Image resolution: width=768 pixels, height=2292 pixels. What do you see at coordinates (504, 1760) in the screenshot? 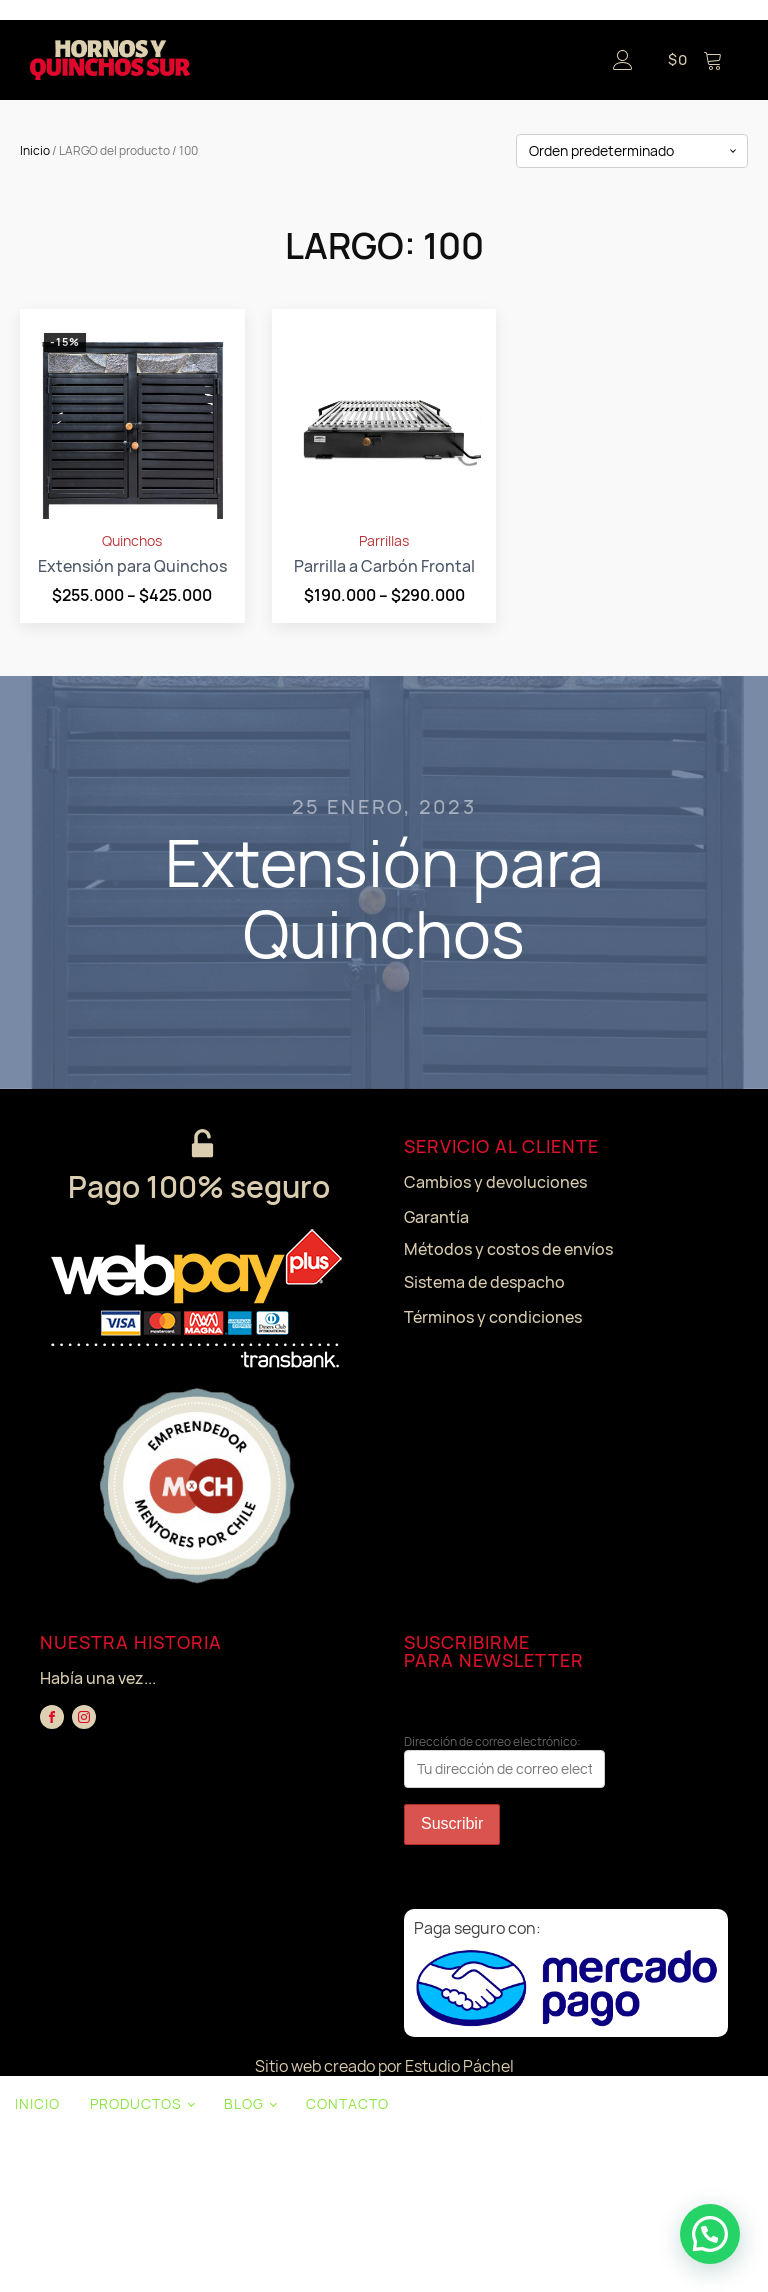
I see `Dirección de correo electrónico:` at bounding box center [504, 1760].